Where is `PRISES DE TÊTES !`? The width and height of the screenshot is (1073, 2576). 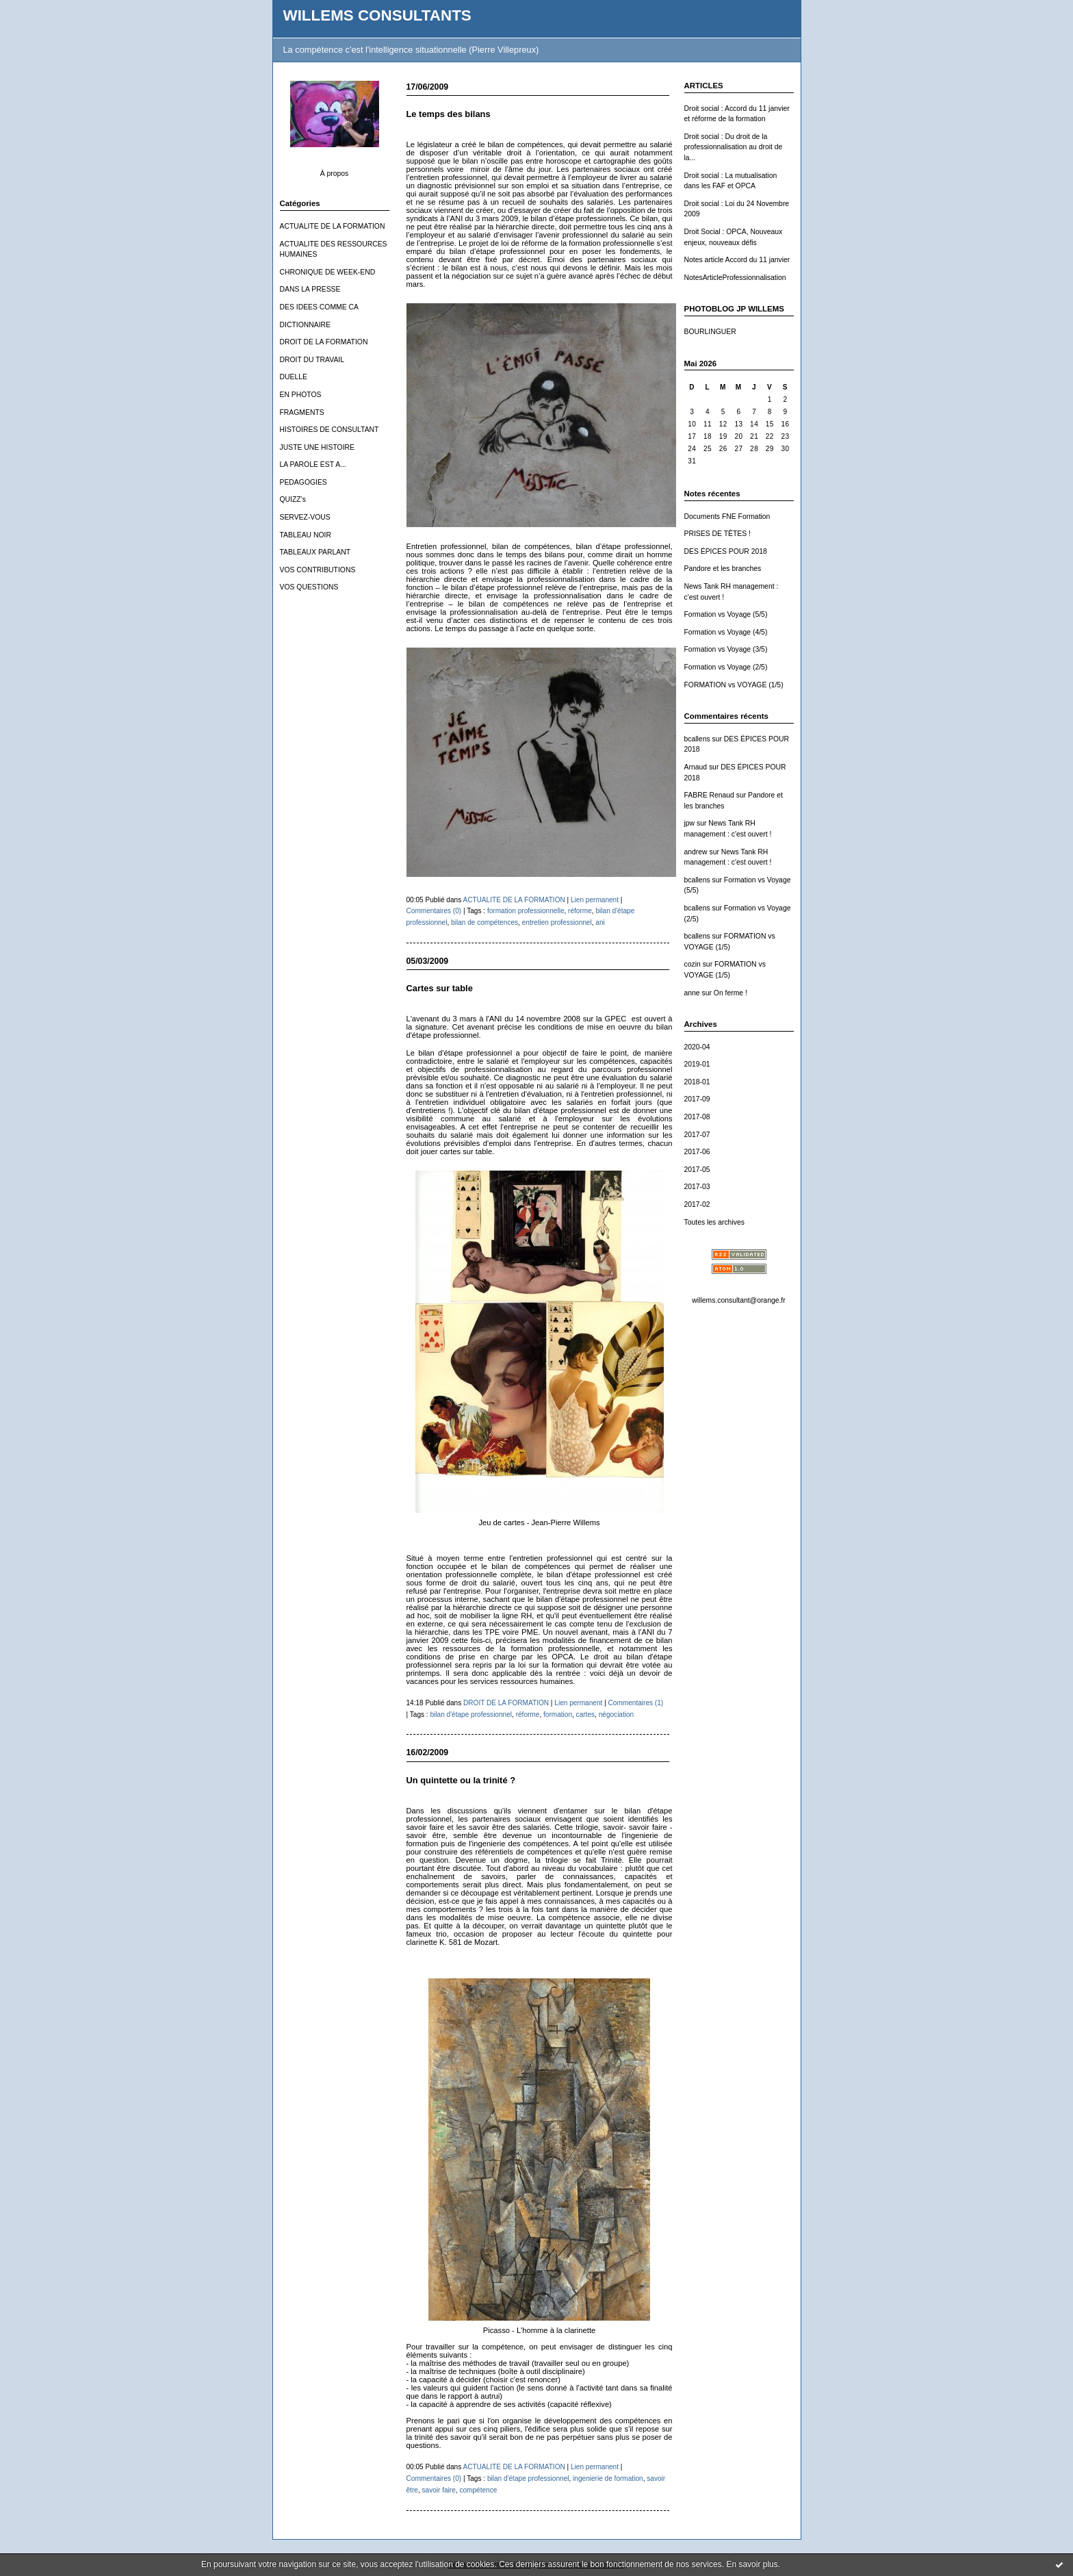
PRISES DE TÊTES ! is located at coordinates (717, 533).